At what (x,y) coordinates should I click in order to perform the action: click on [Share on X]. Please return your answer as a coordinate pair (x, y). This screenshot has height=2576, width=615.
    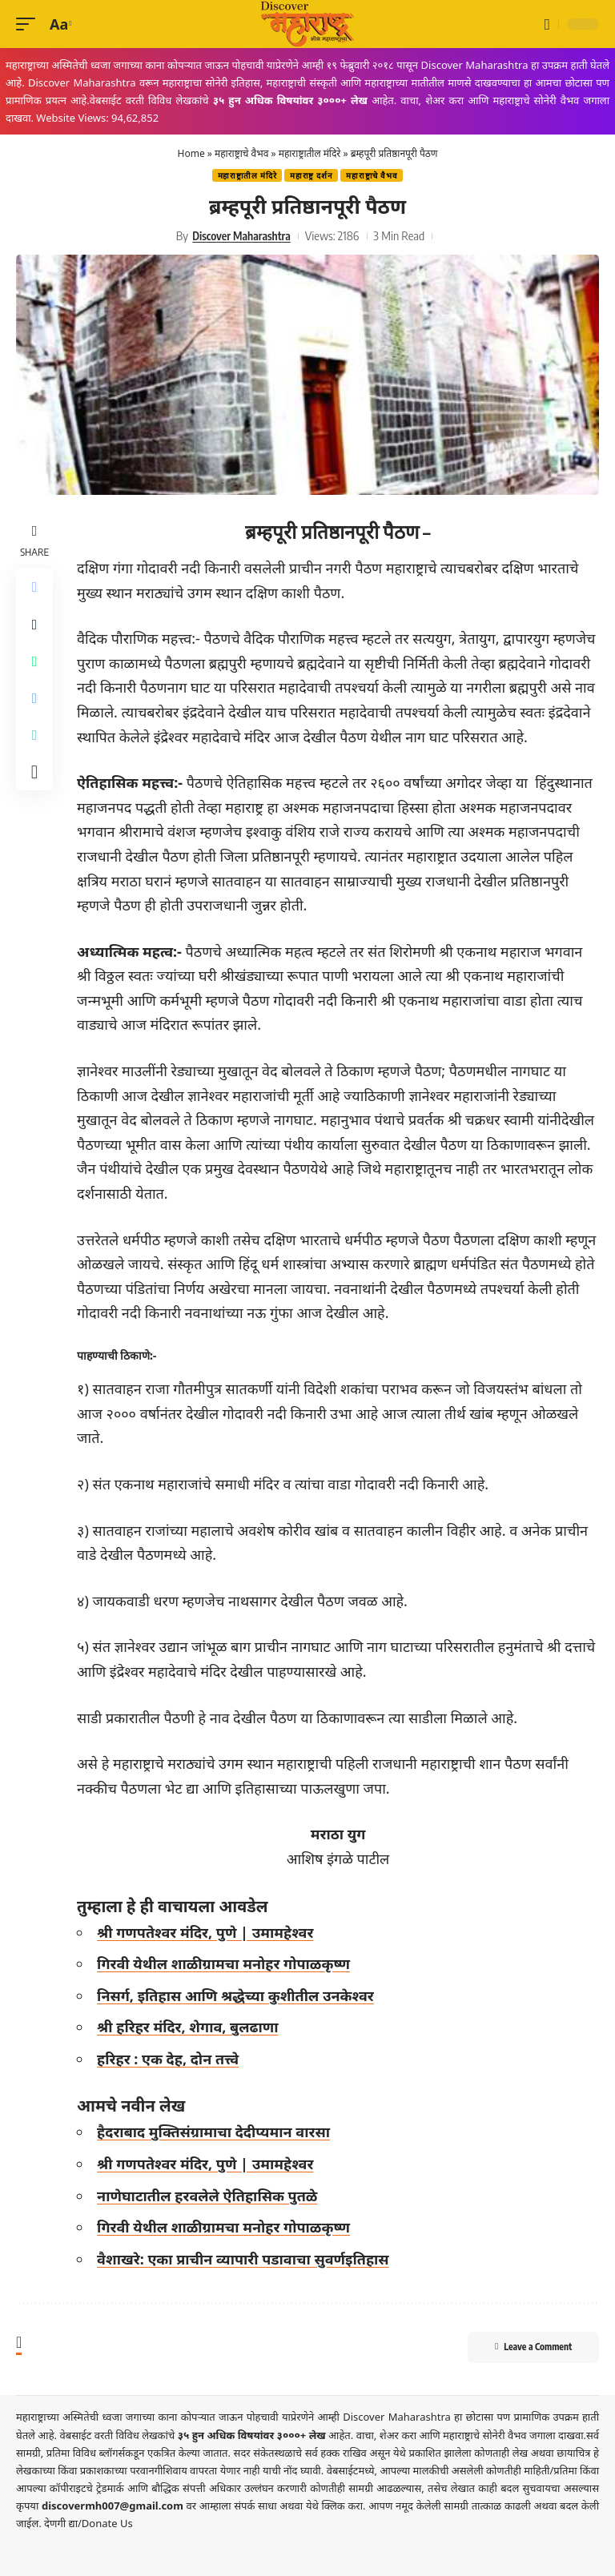
    Looking at the image, I should click on (35, 626).